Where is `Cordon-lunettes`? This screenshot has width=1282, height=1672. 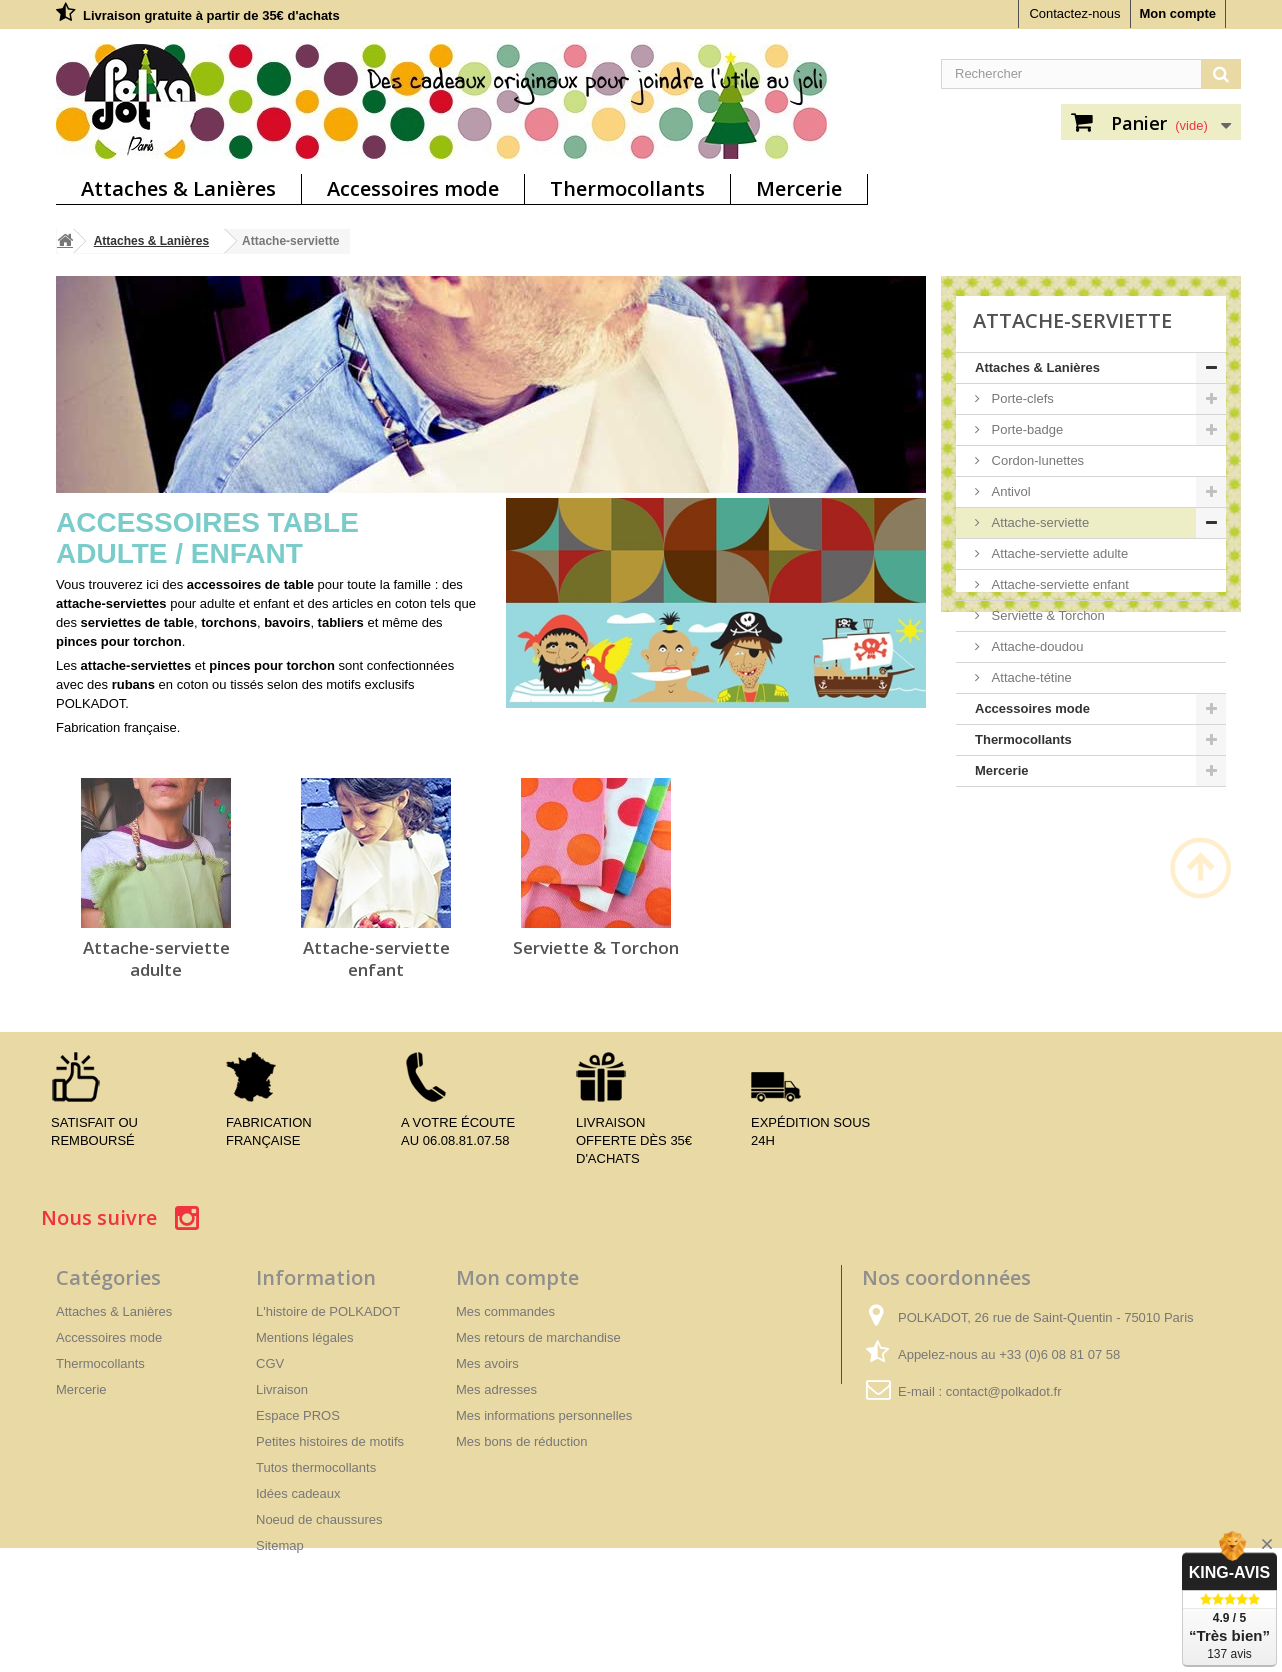 Cordon-lunettes is located at coordinates (1036, 460).